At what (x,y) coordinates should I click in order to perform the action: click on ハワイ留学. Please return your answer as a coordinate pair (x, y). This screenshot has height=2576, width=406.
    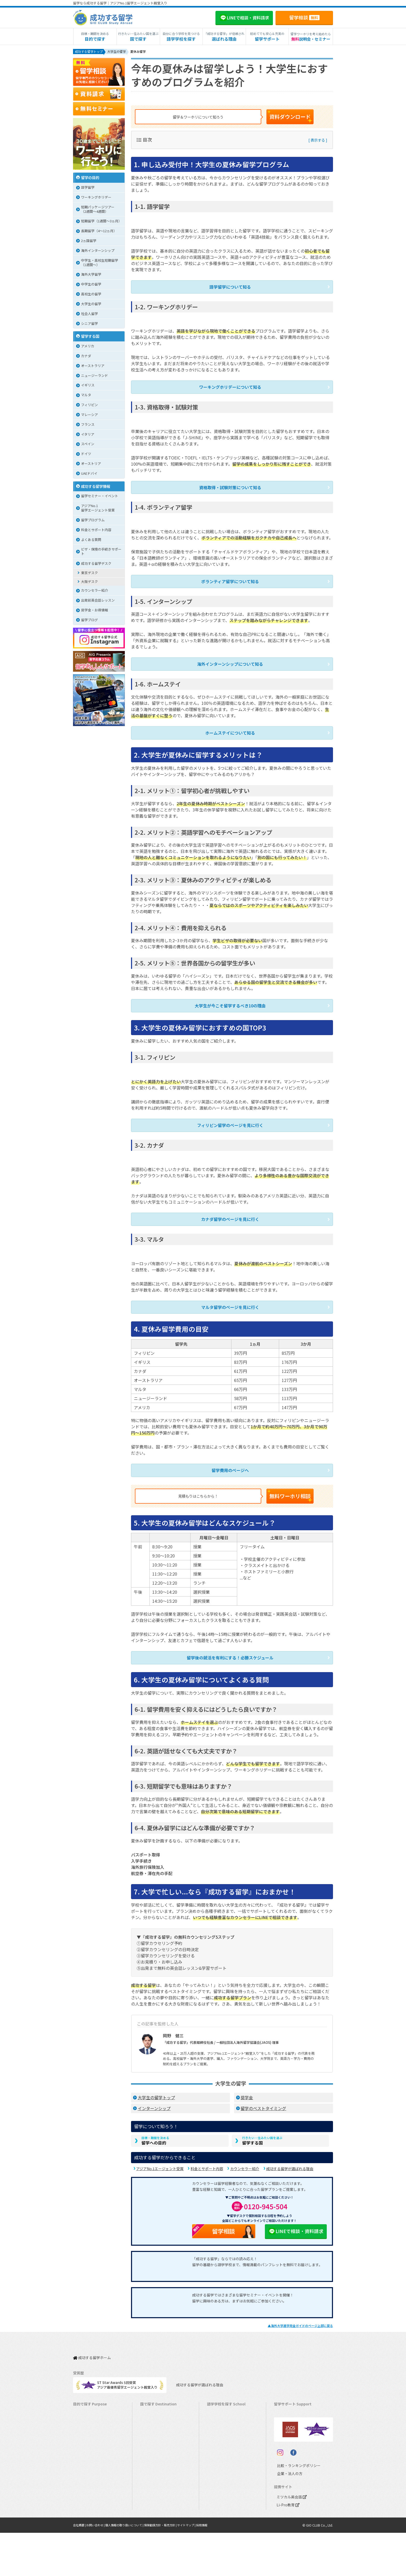
    Looking at the image, I should click on (151, 2457).